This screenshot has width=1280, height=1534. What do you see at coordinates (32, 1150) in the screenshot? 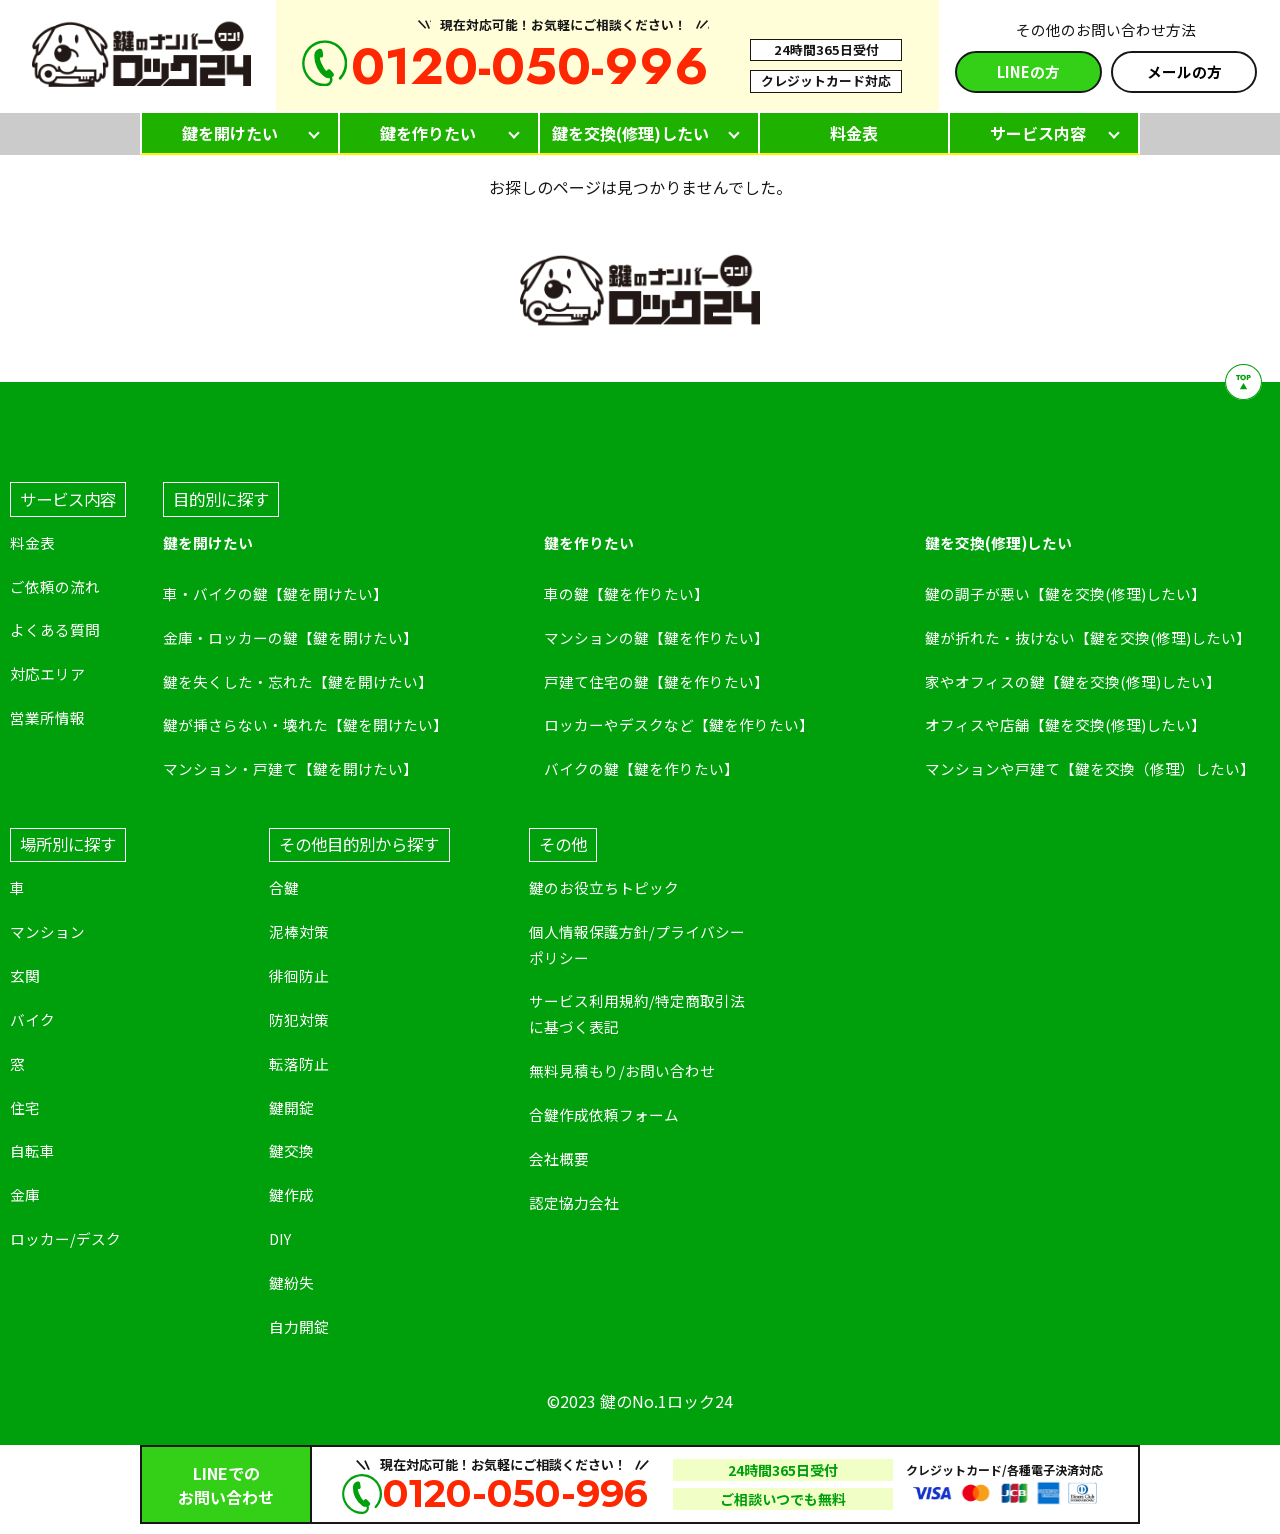
I see `自転車` at bounding box center [32, 1150].